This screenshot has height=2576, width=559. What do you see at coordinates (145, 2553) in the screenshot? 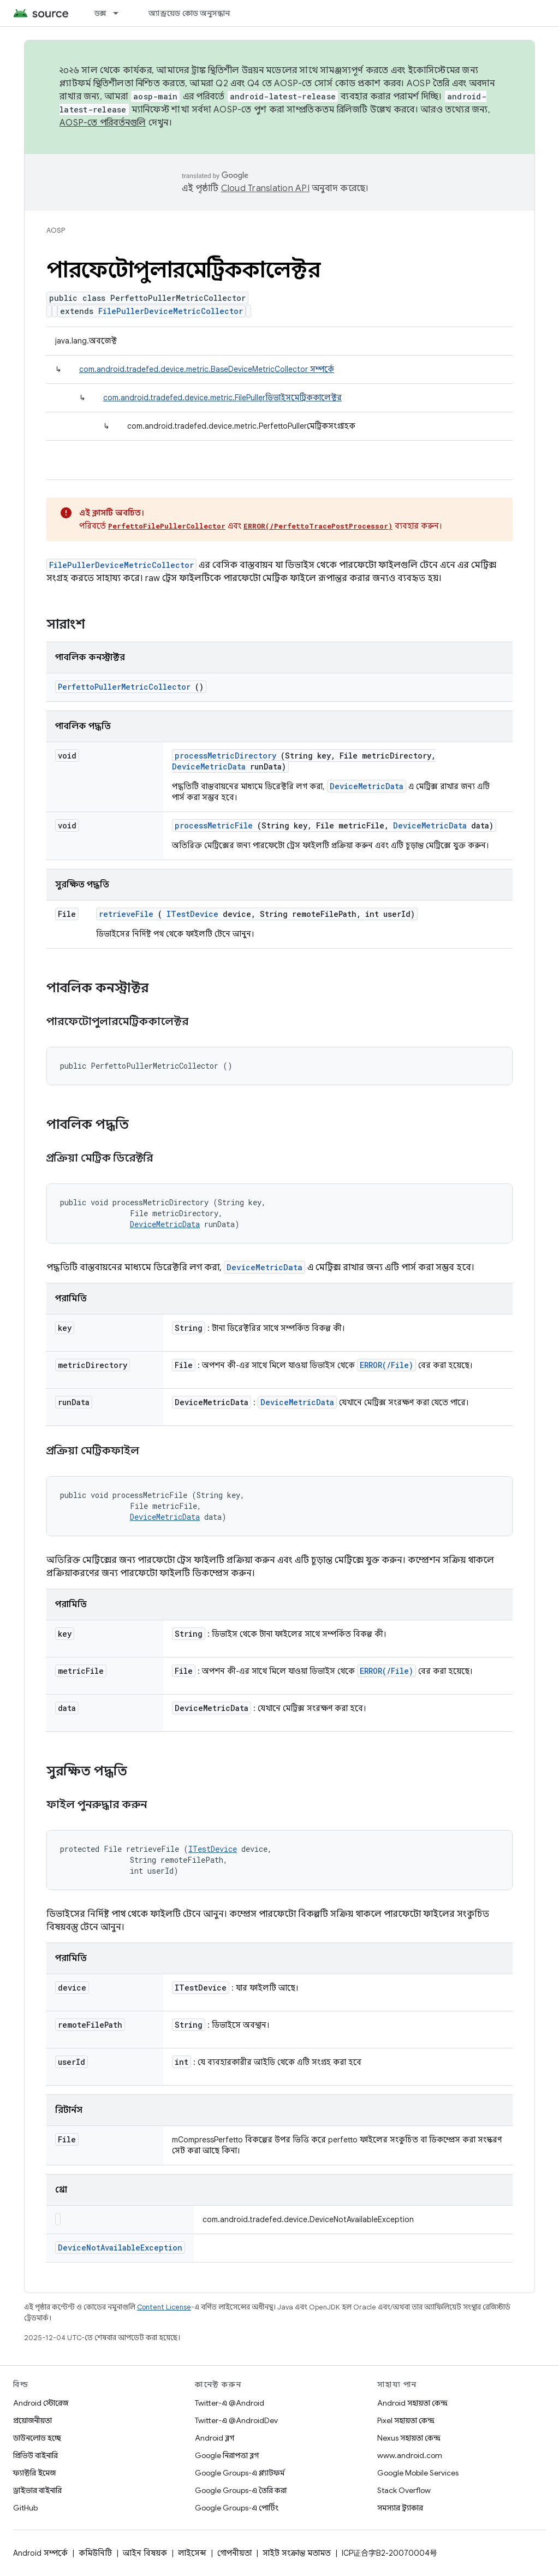
I see `আইন বিষয়ক` at bounding box center [145, 2553].